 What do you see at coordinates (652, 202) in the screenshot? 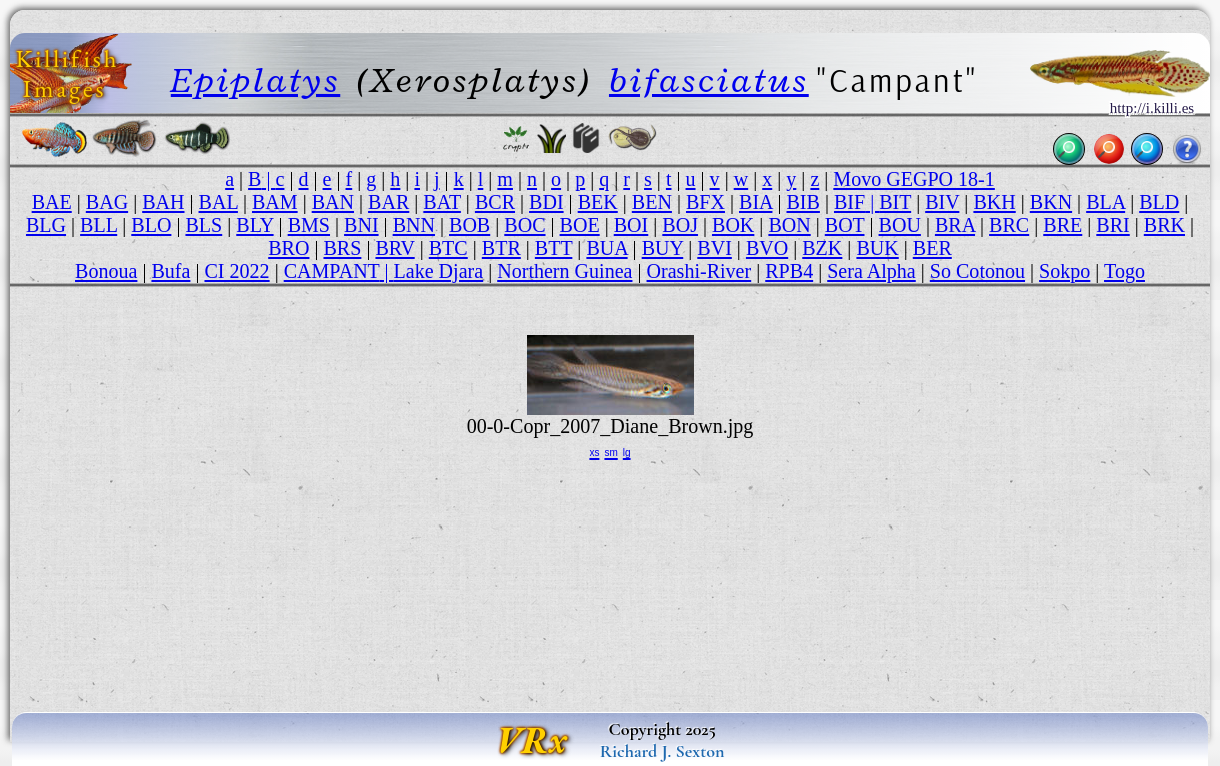
I see `BEN` at bounding box center [652, 202].